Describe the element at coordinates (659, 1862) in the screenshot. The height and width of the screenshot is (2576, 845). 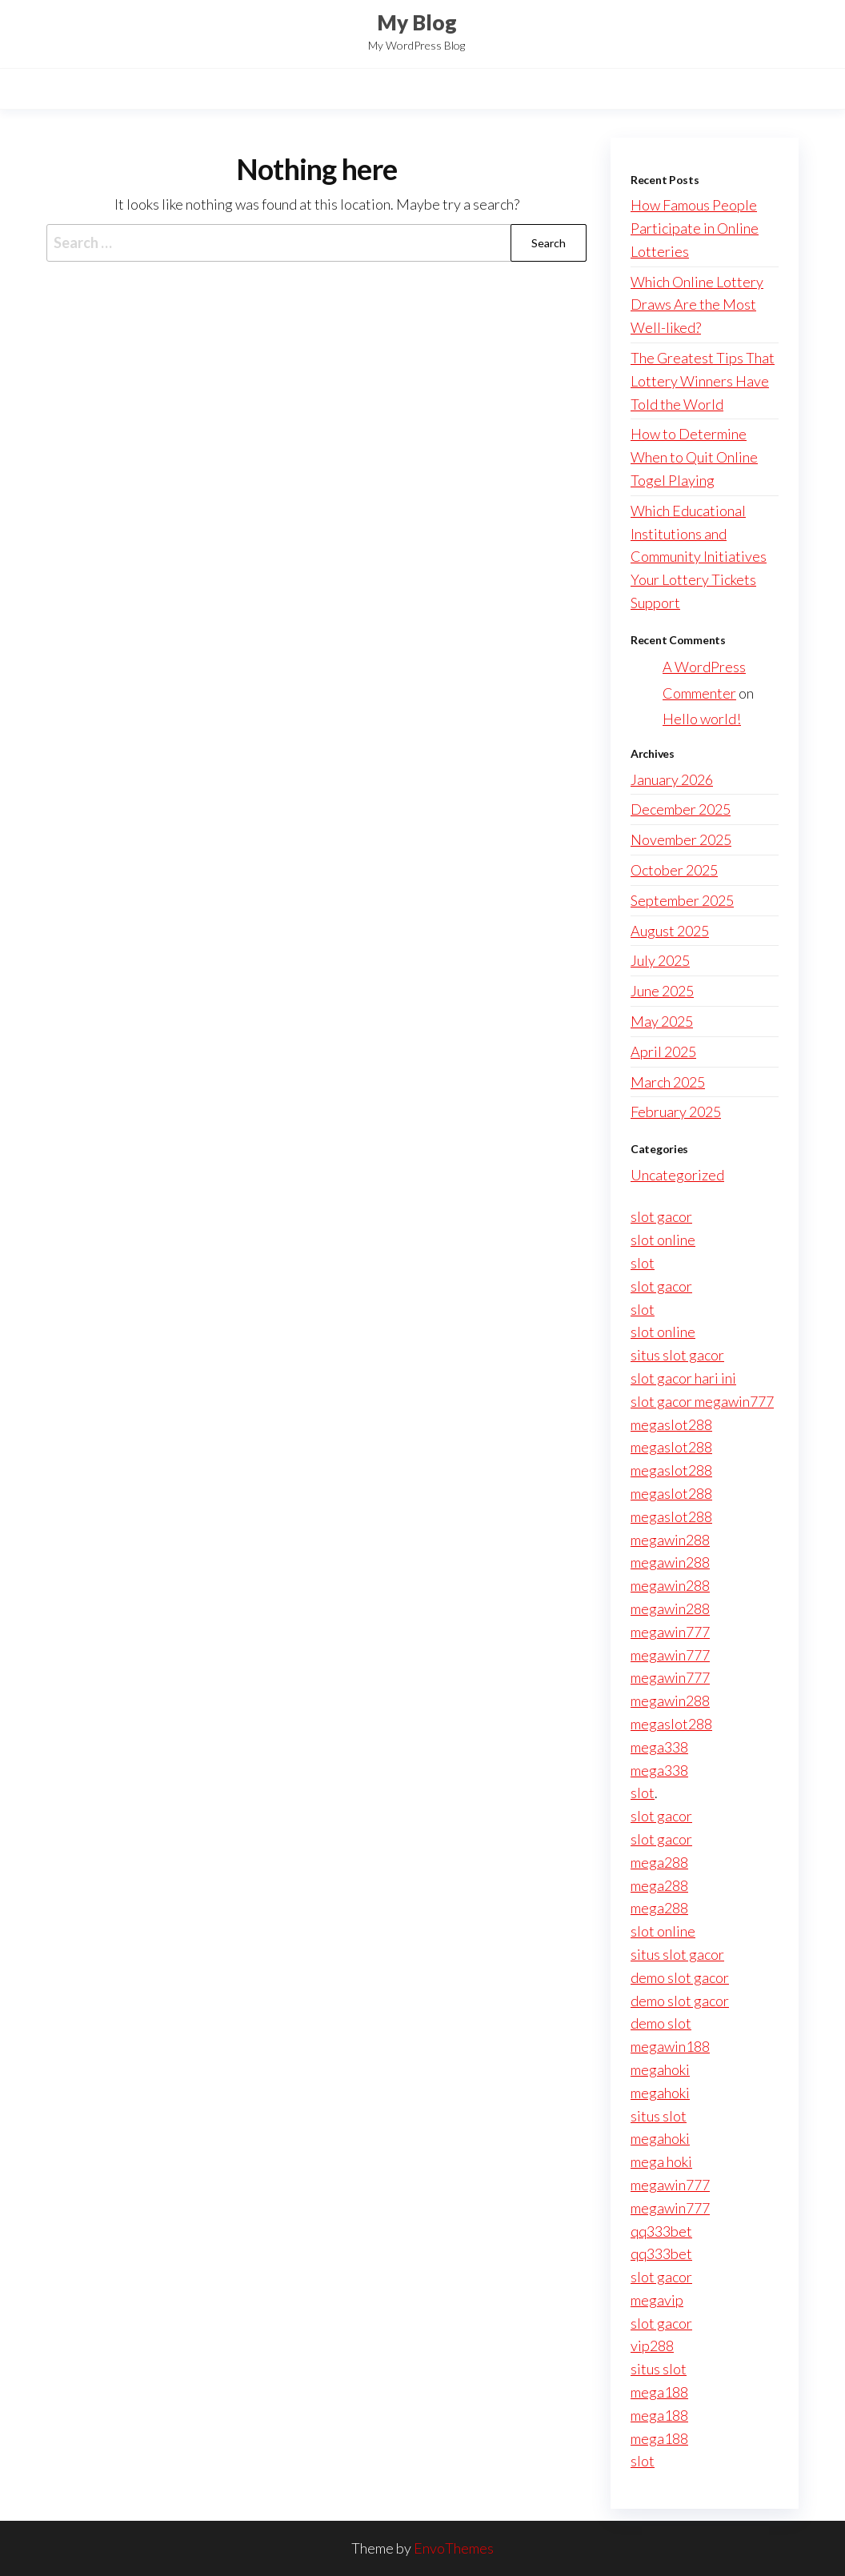
I see `mega288` at that location.